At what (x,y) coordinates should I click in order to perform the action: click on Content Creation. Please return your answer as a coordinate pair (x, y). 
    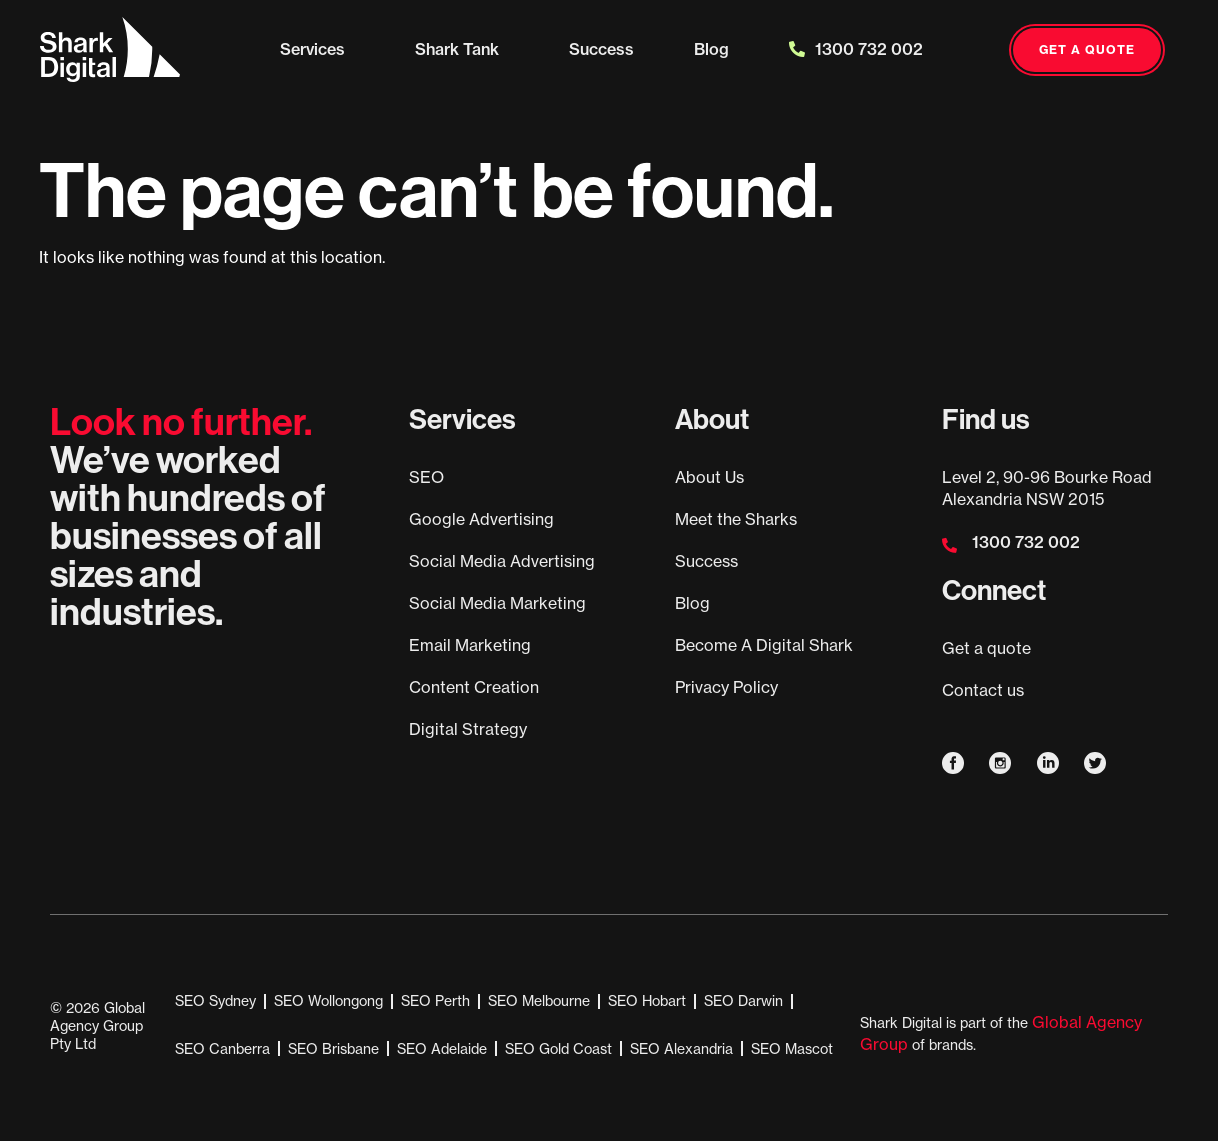
    Looking at the image, I should click on (474, 687).